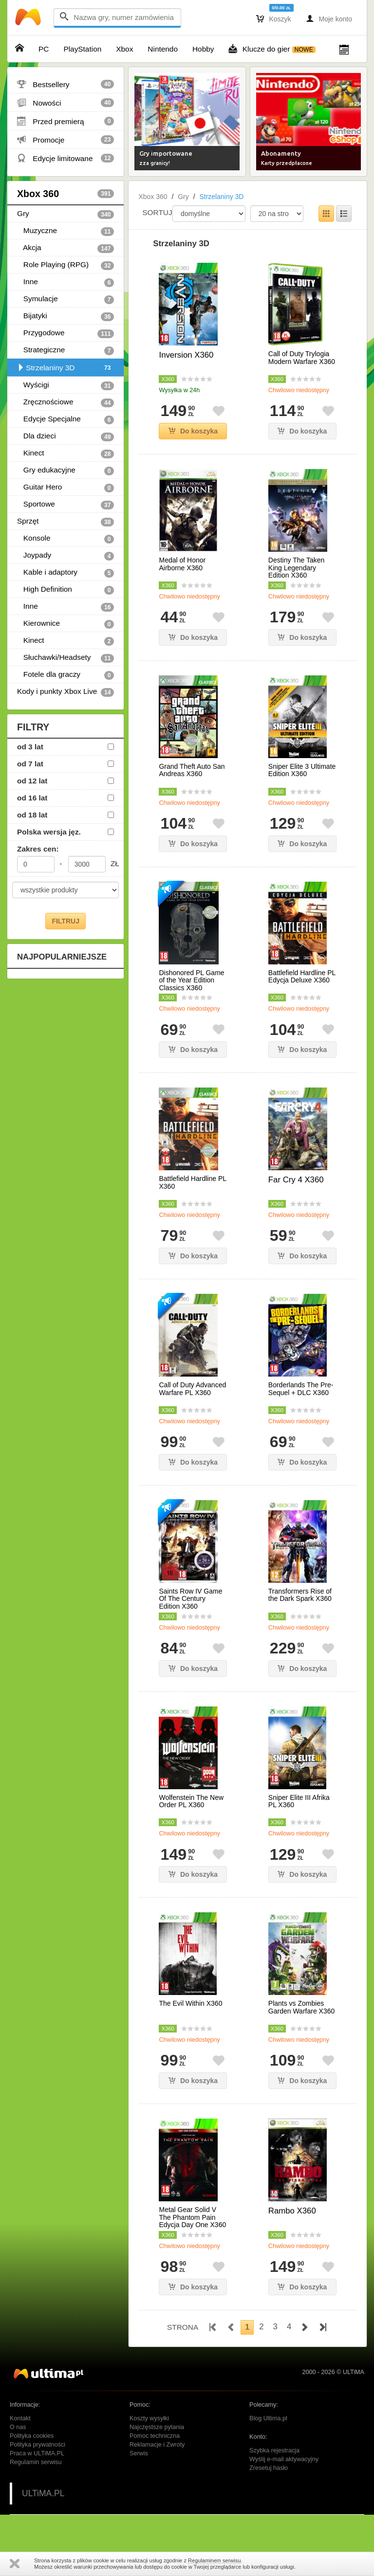 This screenshot has width=374, height=2576. I want to click on Strzelaniny 3D, so click(65, 367).